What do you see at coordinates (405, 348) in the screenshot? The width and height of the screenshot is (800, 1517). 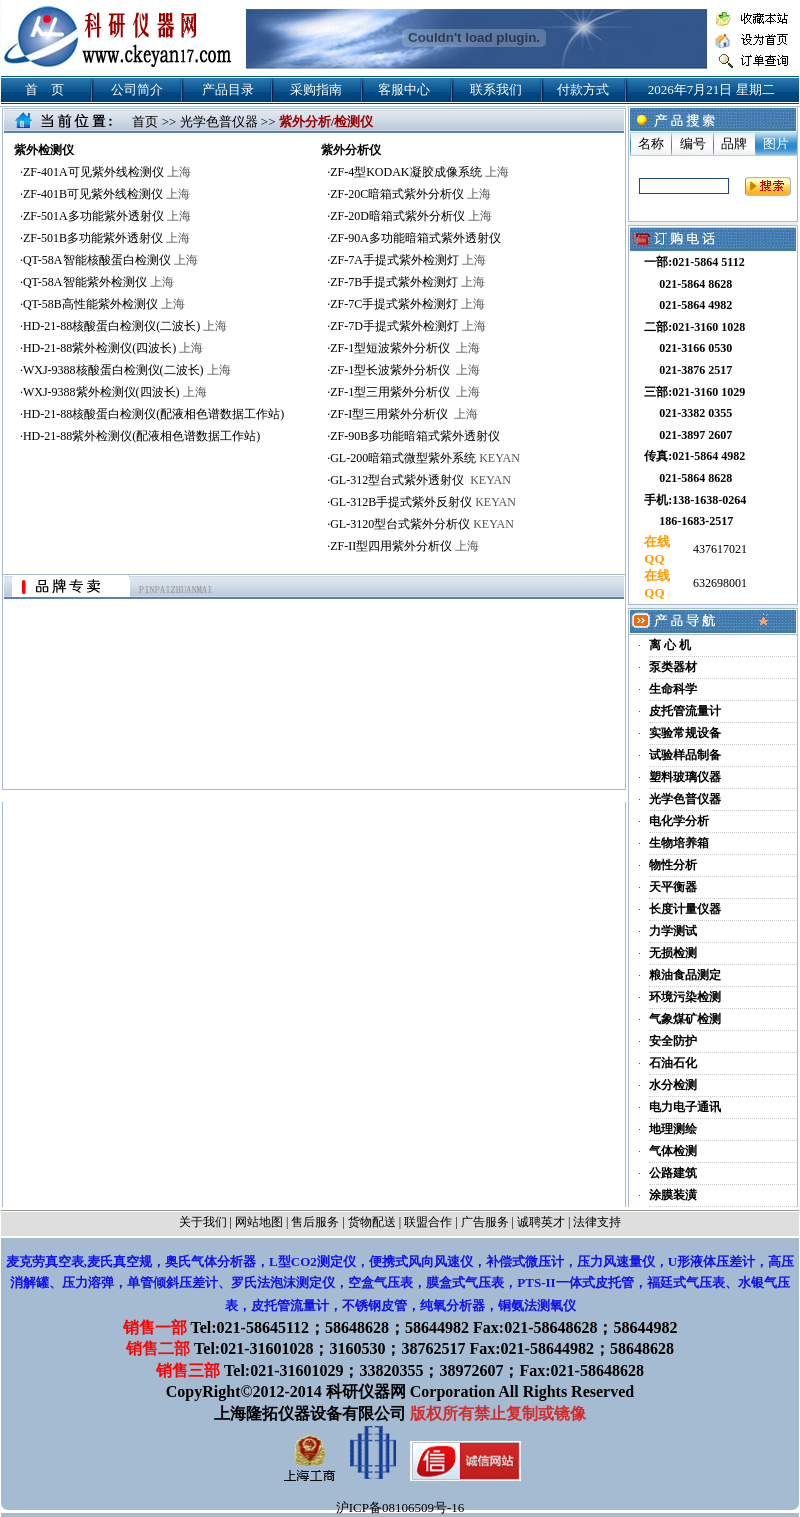 I see `ZF-1型短波紫外分析仪` at bounding box center [405, 348].